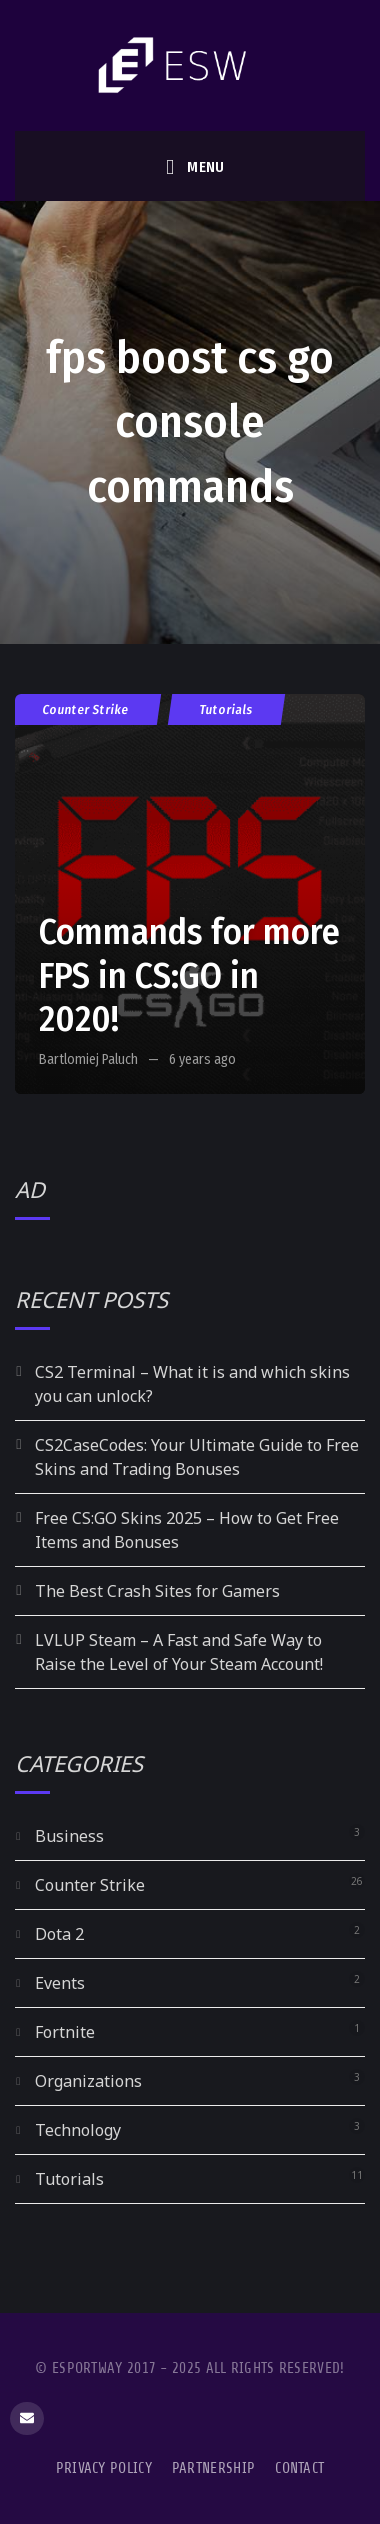  Describe the element at coordinates (88, 2081) in the screenshot. I see `Organizations` at that location.